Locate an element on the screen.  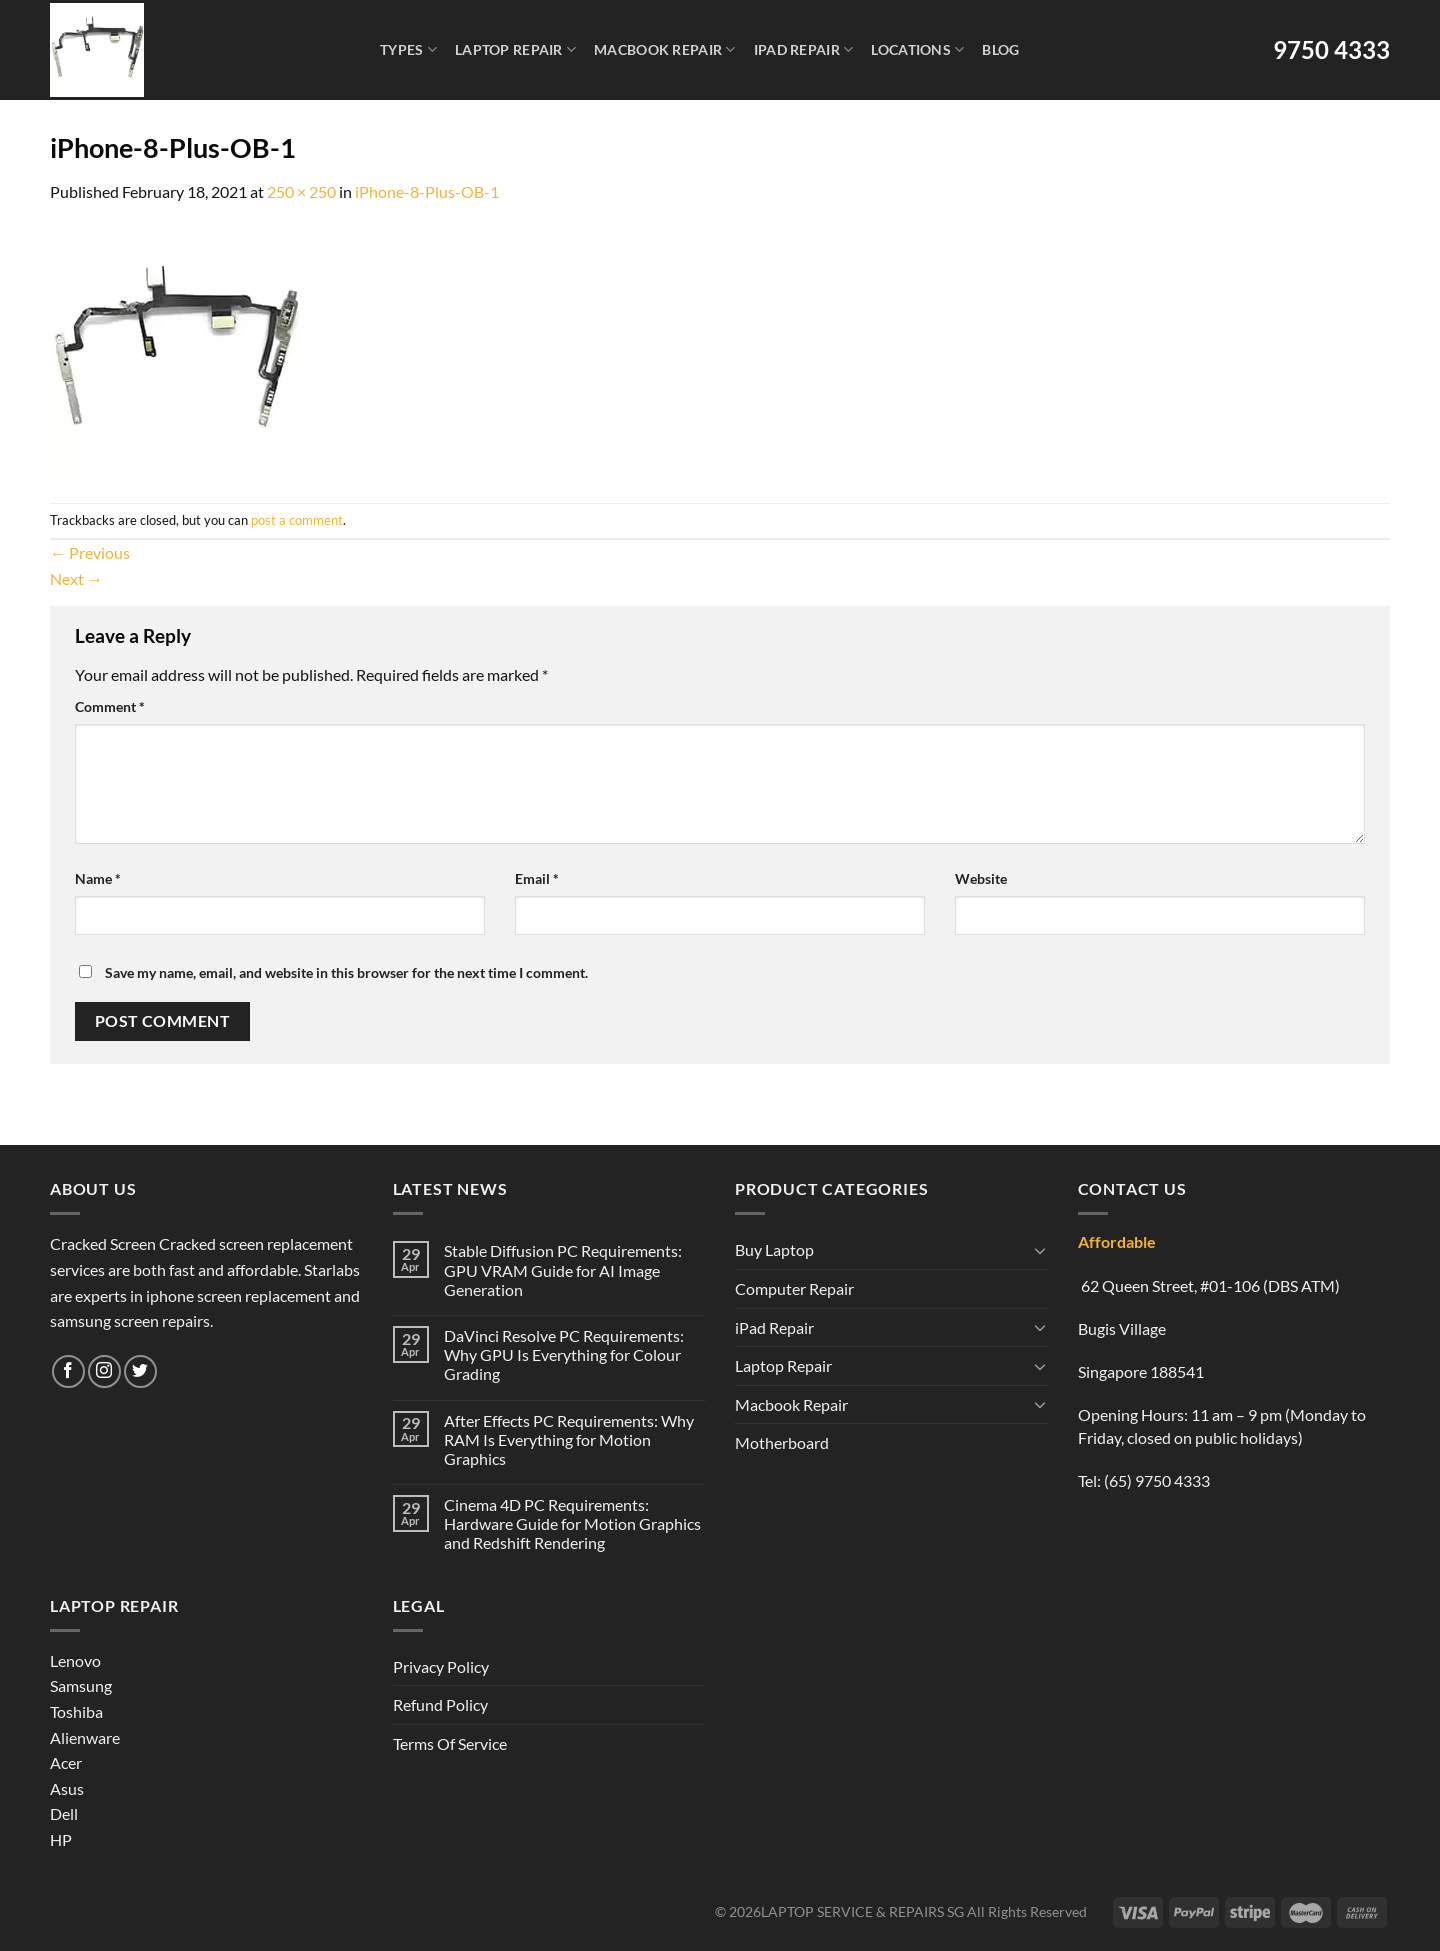
Locations is located at coordinates (917, 49).